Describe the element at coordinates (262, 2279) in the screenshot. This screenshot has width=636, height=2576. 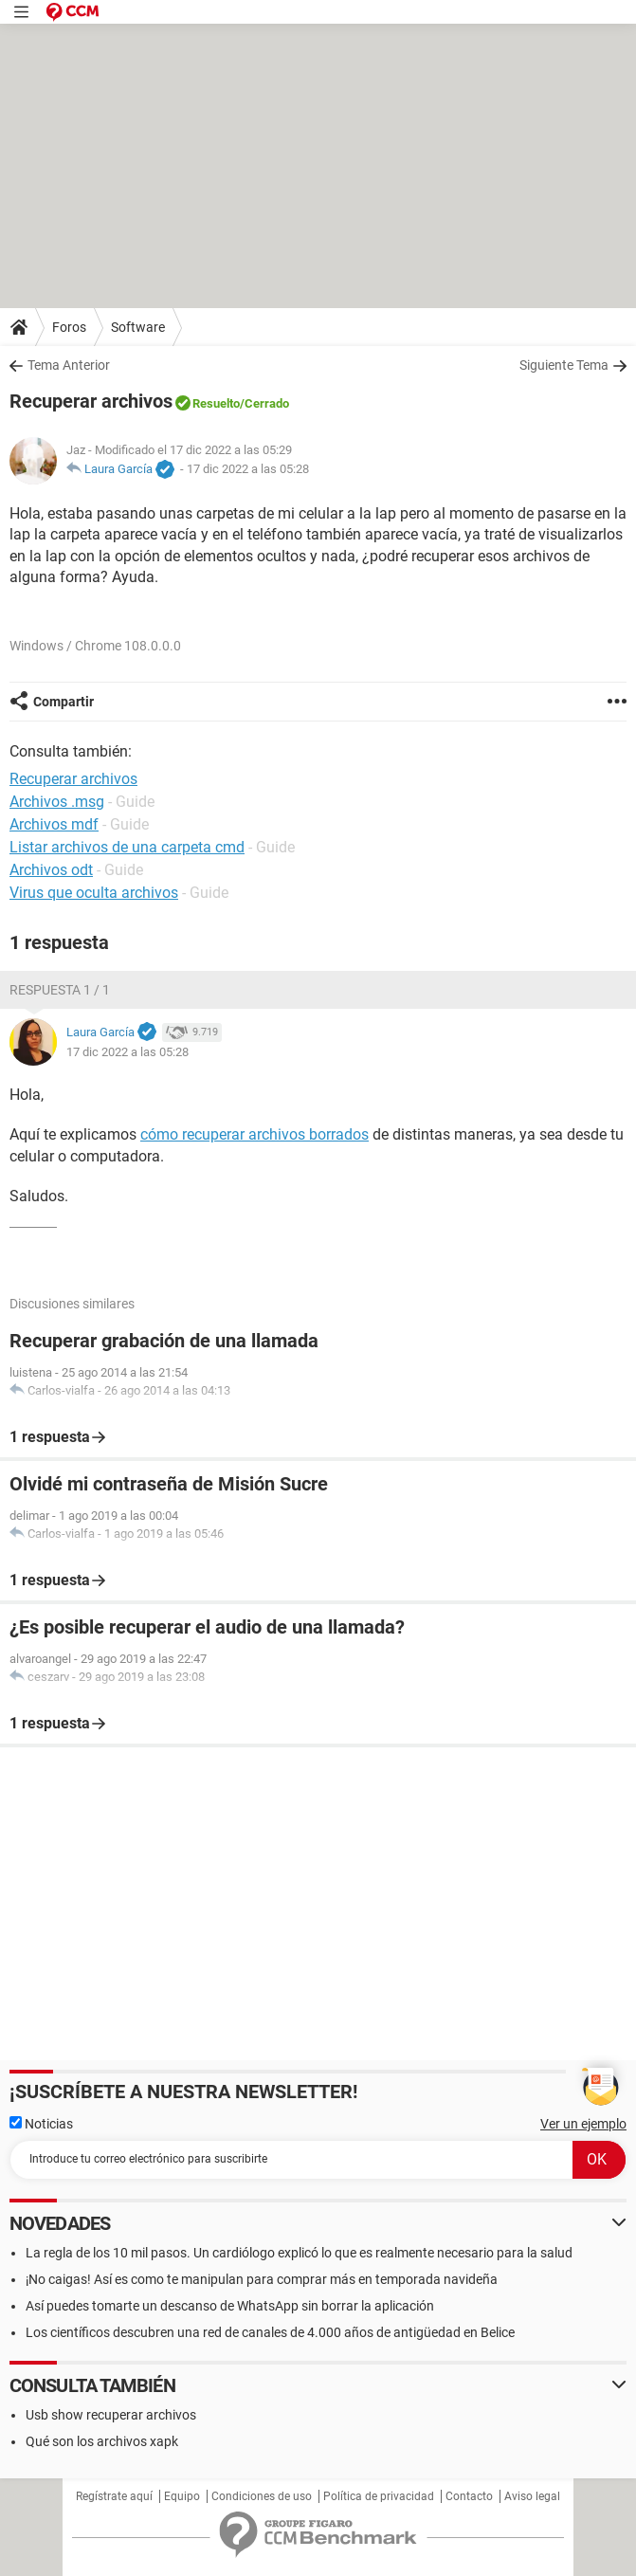
I see `¡No caigas! Así es como te manipulan para comprar más en temporada navideña` at that location.